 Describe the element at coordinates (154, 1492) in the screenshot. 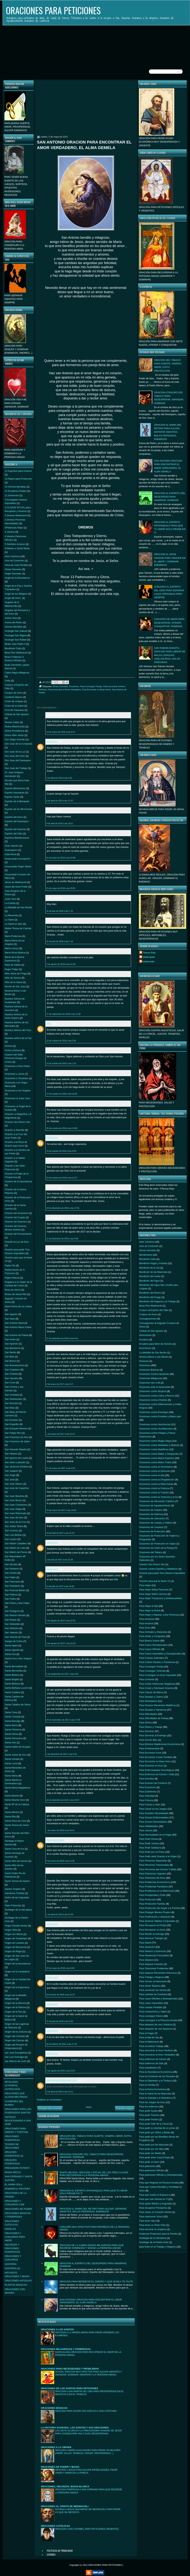

I see `Oraciones contra la Traición` at that location.